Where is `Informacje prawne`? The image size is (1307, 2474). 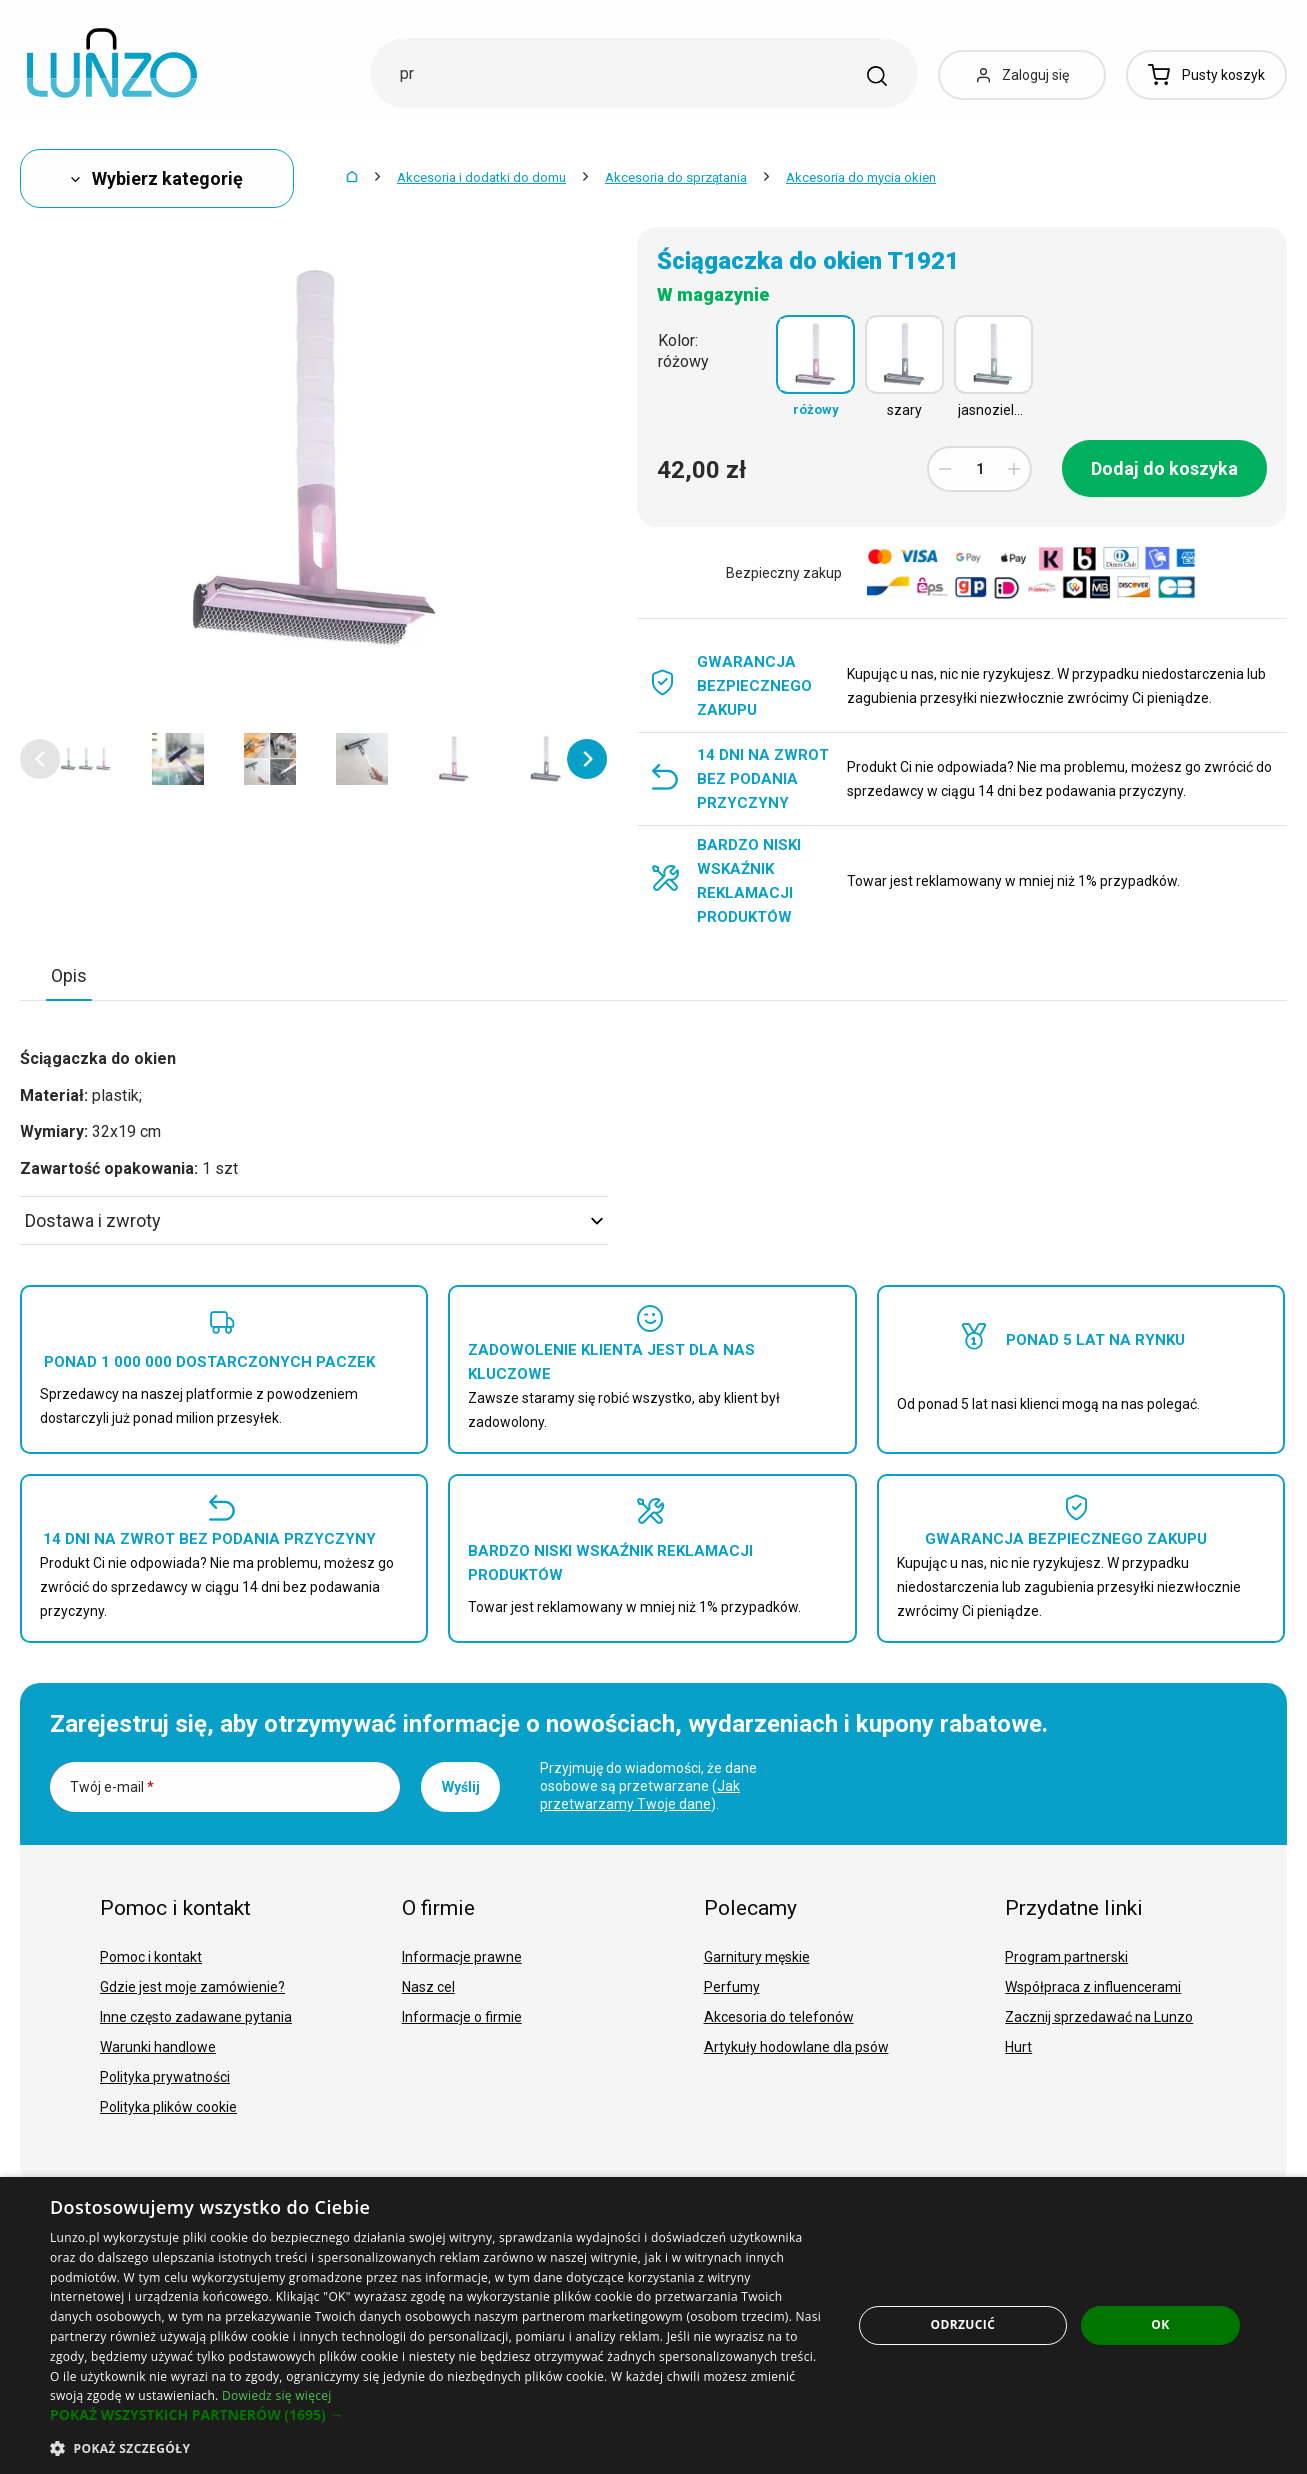
Informacje prawne is located at coordinates (462, 1957).